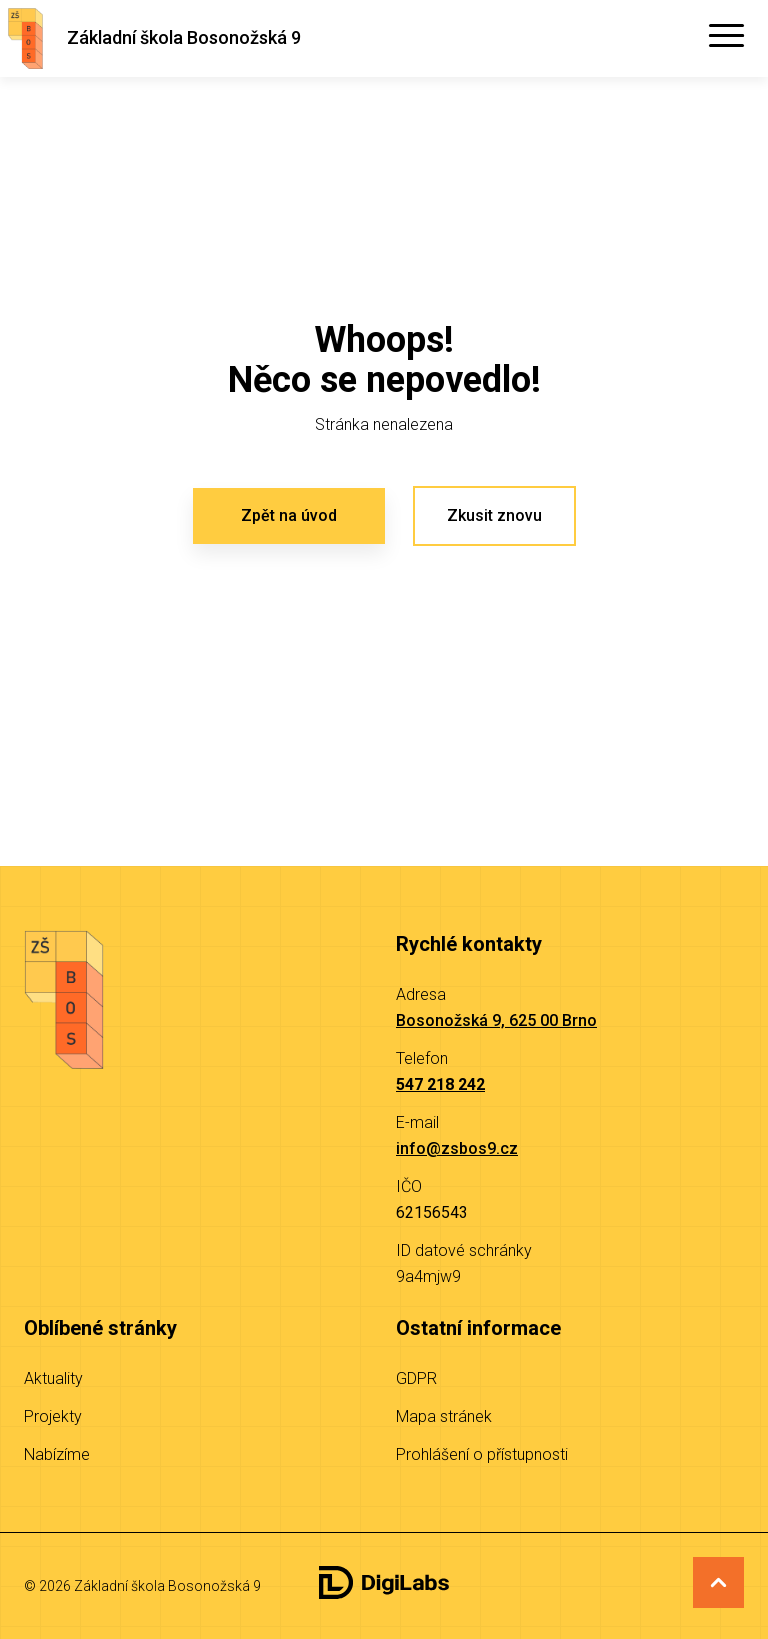 The width and height of the screenshot is (768, 1639). I want to click on info@zsbos9.cz, so click(457, 1148).